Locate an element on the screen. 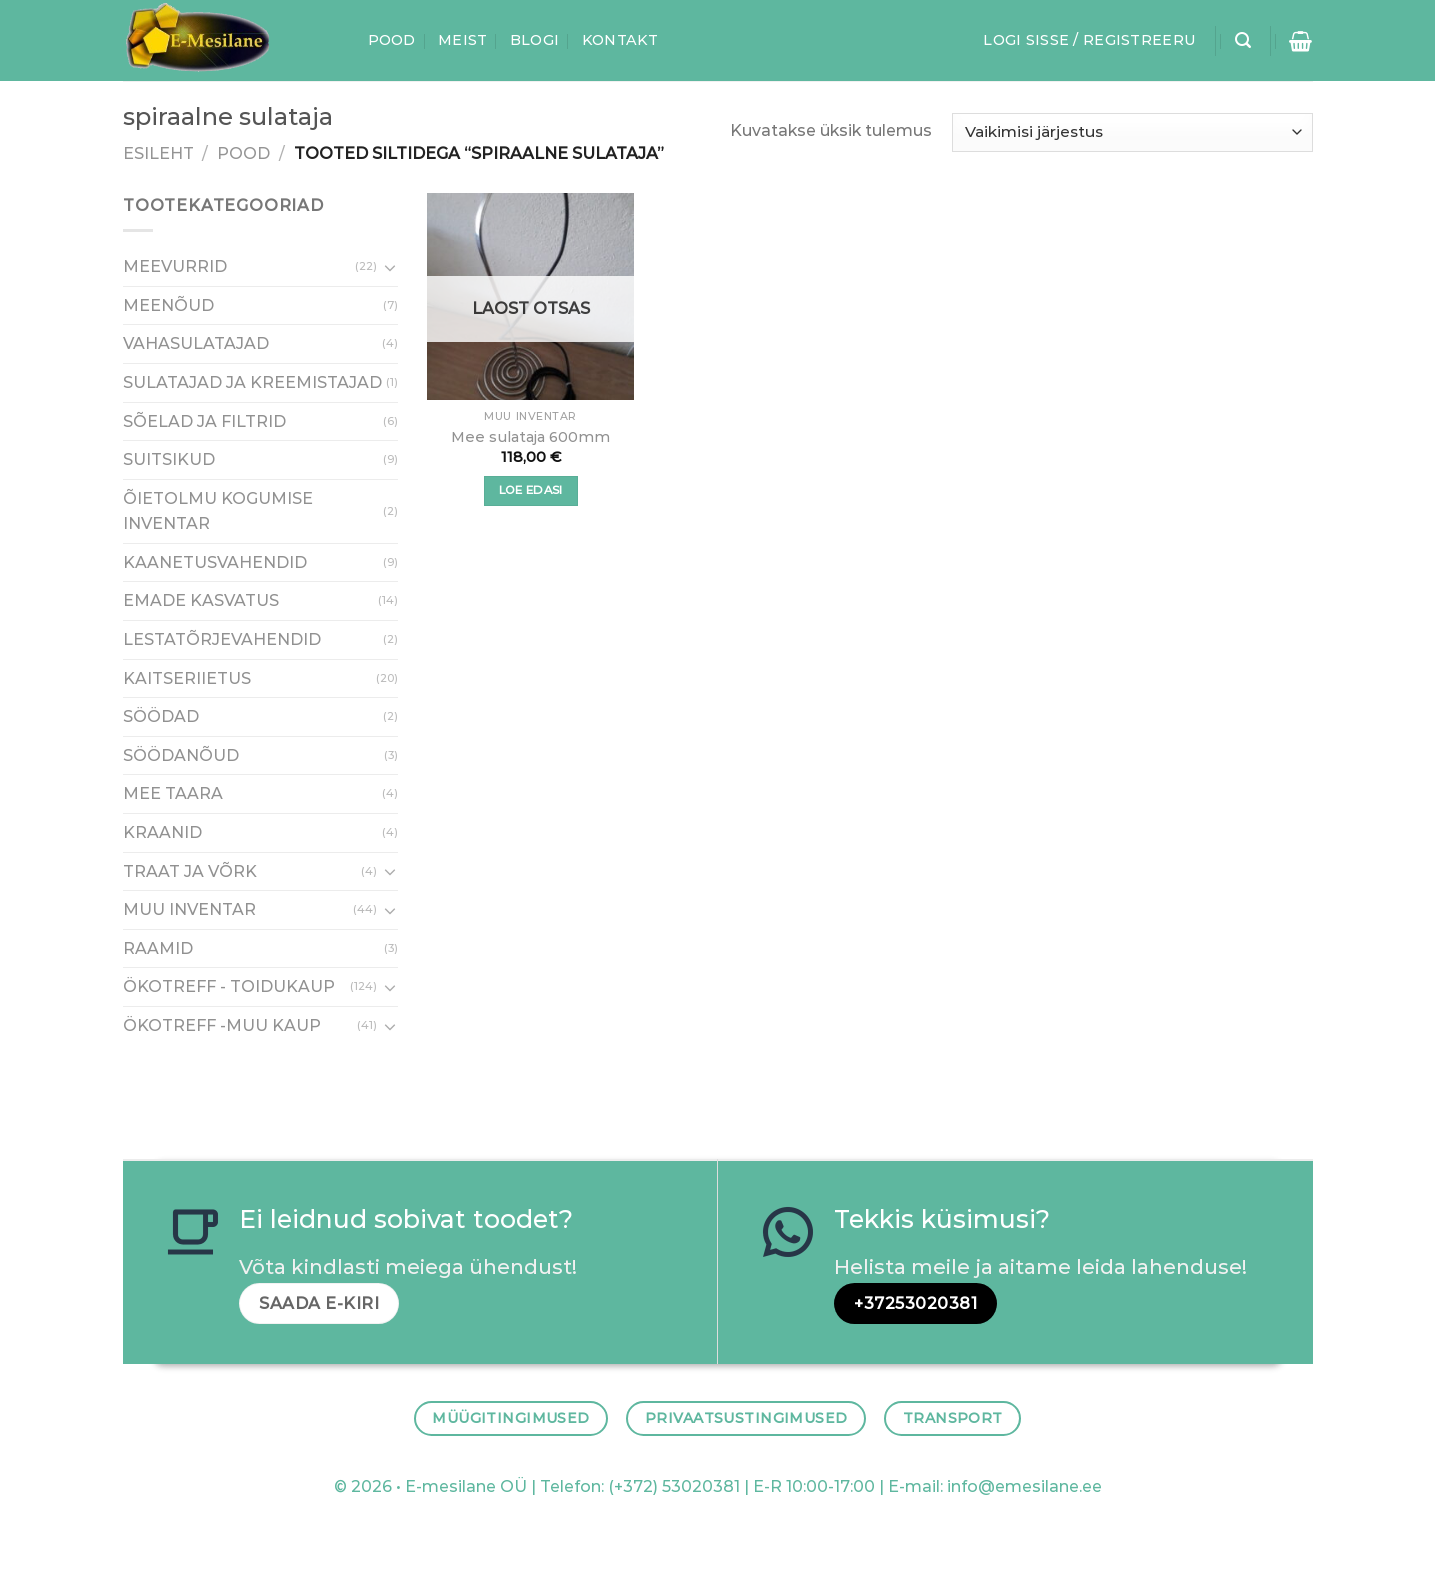 This screenshot has height=1572, width=1435. KAANETUSVAHENDID is located at coordinates (215, 562).